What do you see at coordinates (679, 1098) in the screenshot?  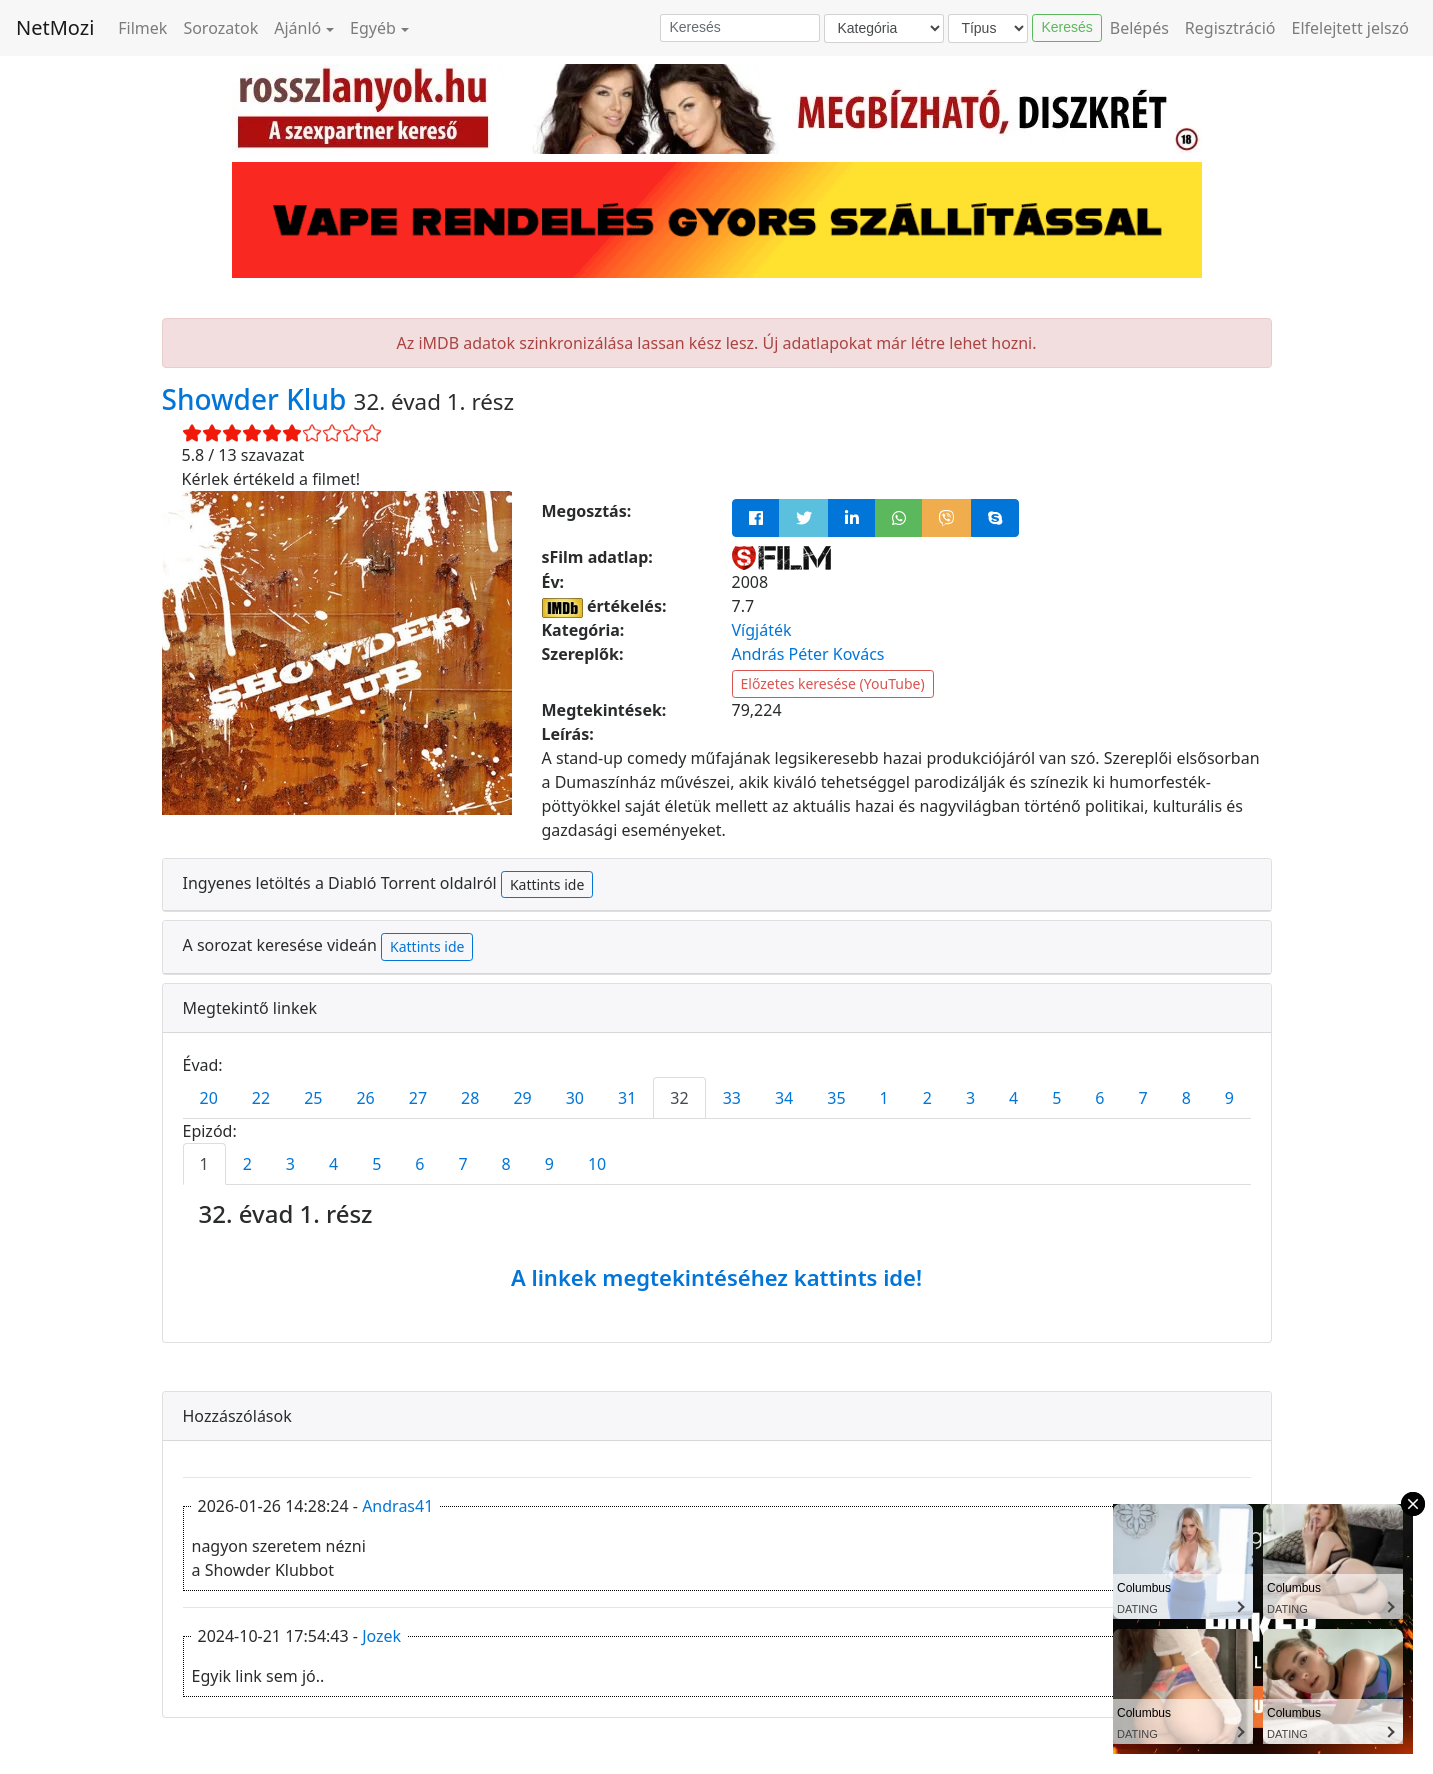 I see `32 [tab]` at bounding box center [679, 1098].